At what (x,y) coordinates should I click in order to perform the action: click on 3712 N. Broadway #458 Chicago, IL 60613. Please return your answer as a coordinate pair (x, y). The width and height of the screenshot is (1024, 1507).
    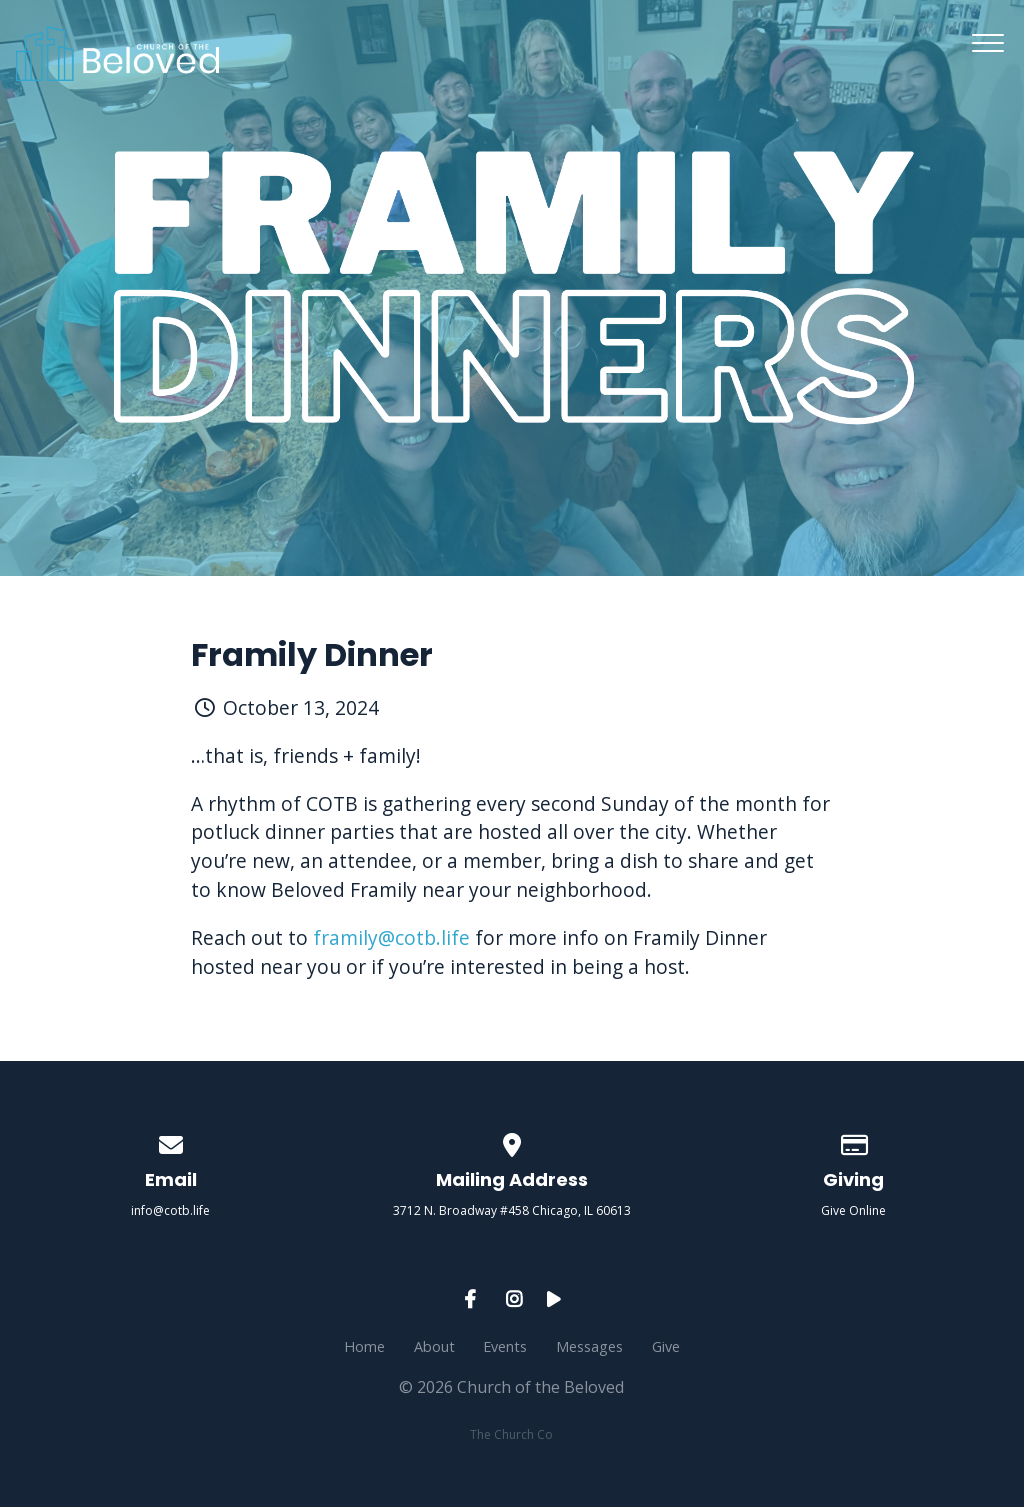
    Looking at the image, I should click on (512, 1210).